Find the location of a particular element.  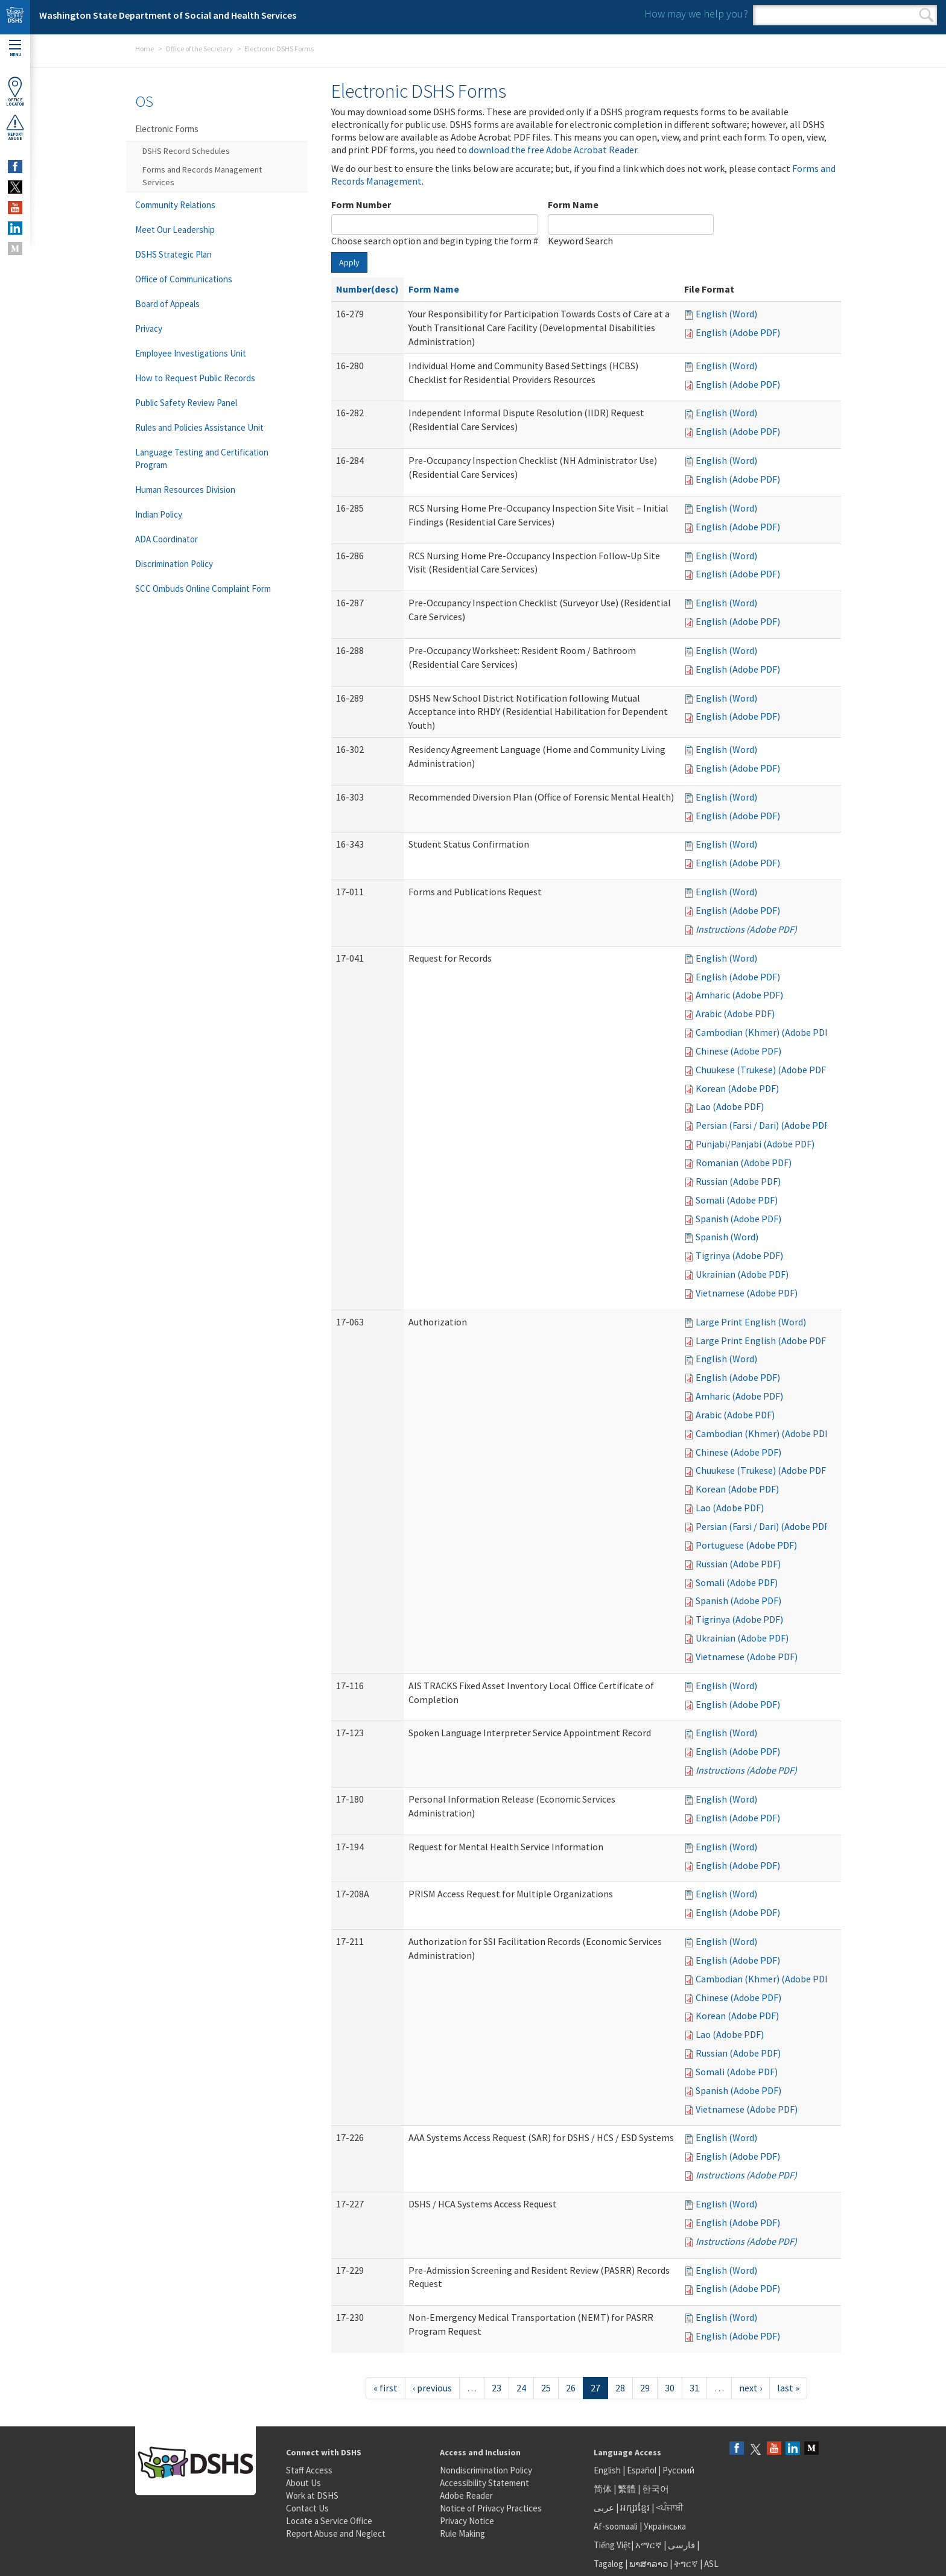

Apply is located at coordinates (349, 262).